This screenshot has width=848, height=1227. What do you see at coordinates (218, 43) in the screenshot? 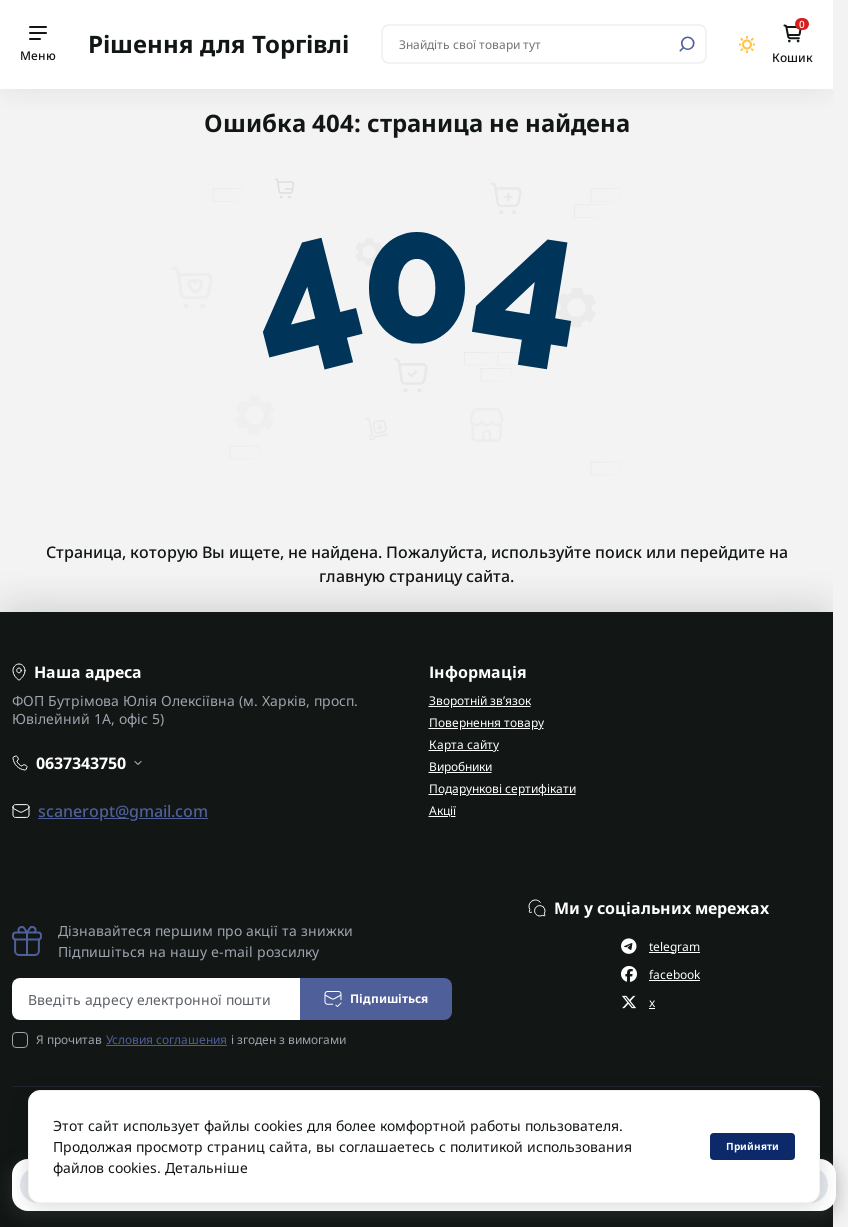
I see `Рішення для Торгівлі` at bounding box center [218, 43].